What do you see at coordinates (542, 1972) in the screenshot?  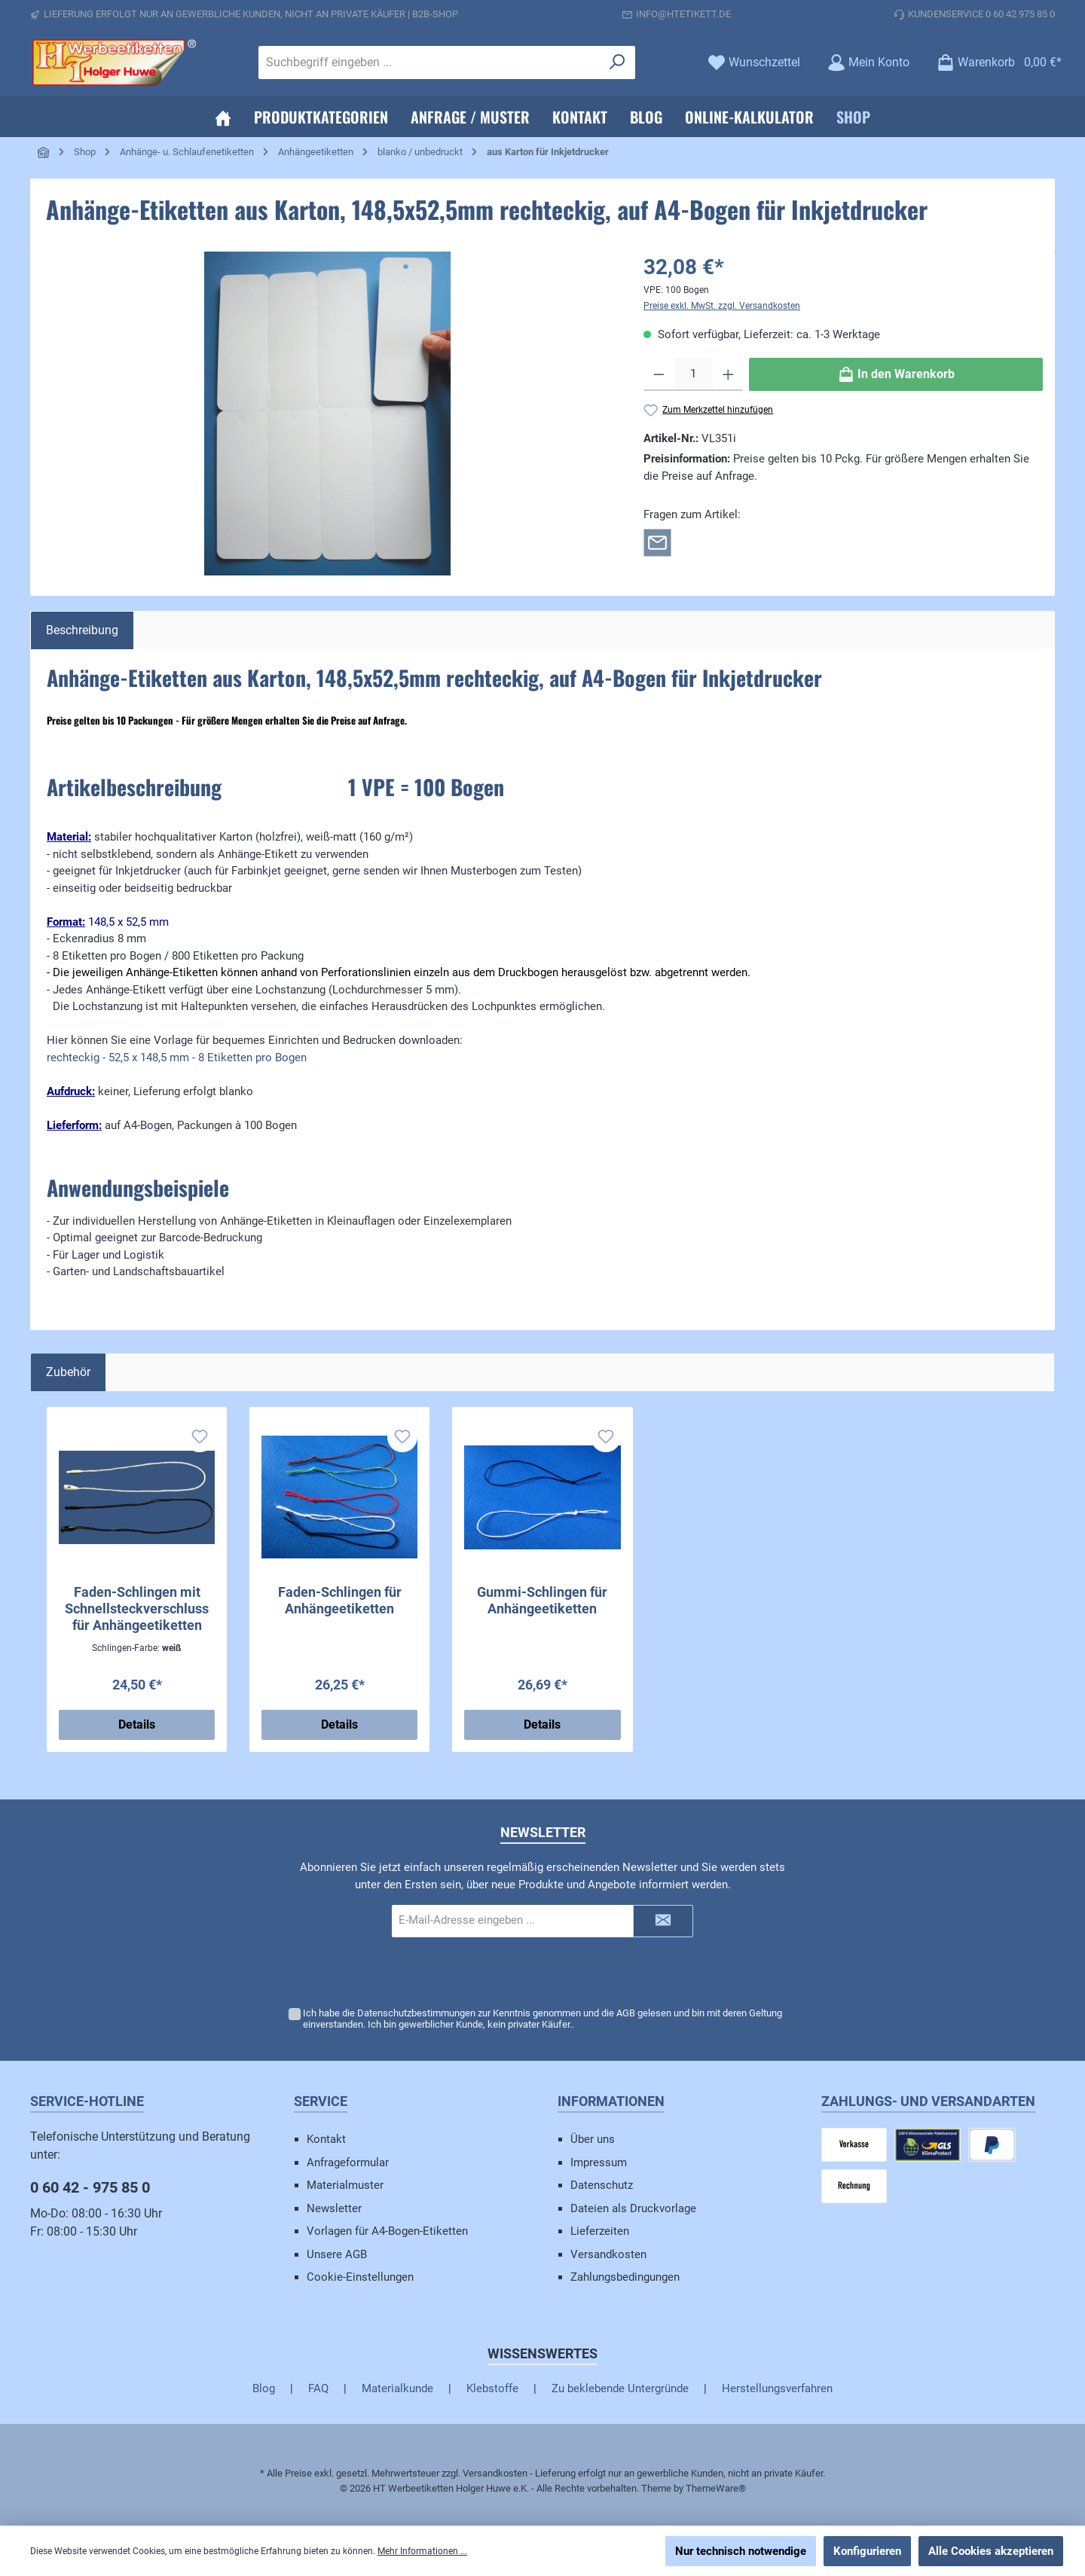 I see `[presentation]` at bounding box center [542, 1972].